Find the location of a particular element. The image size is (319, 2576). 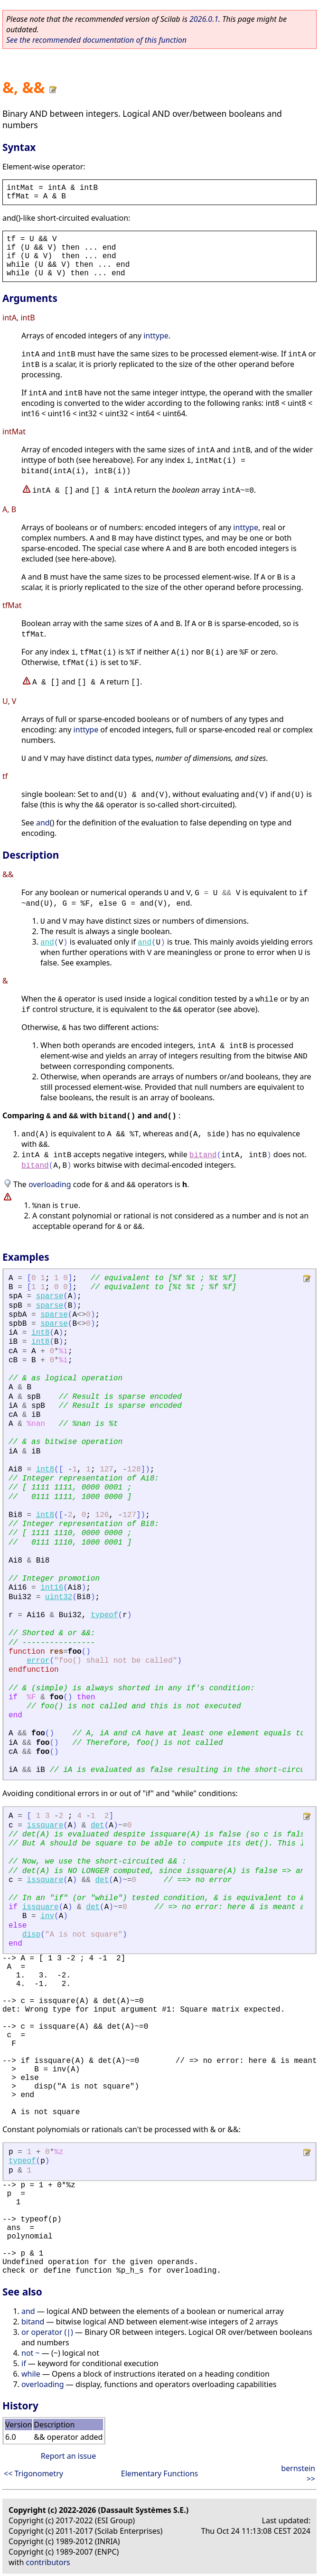

issquare is located at coordinates (45, 1825).